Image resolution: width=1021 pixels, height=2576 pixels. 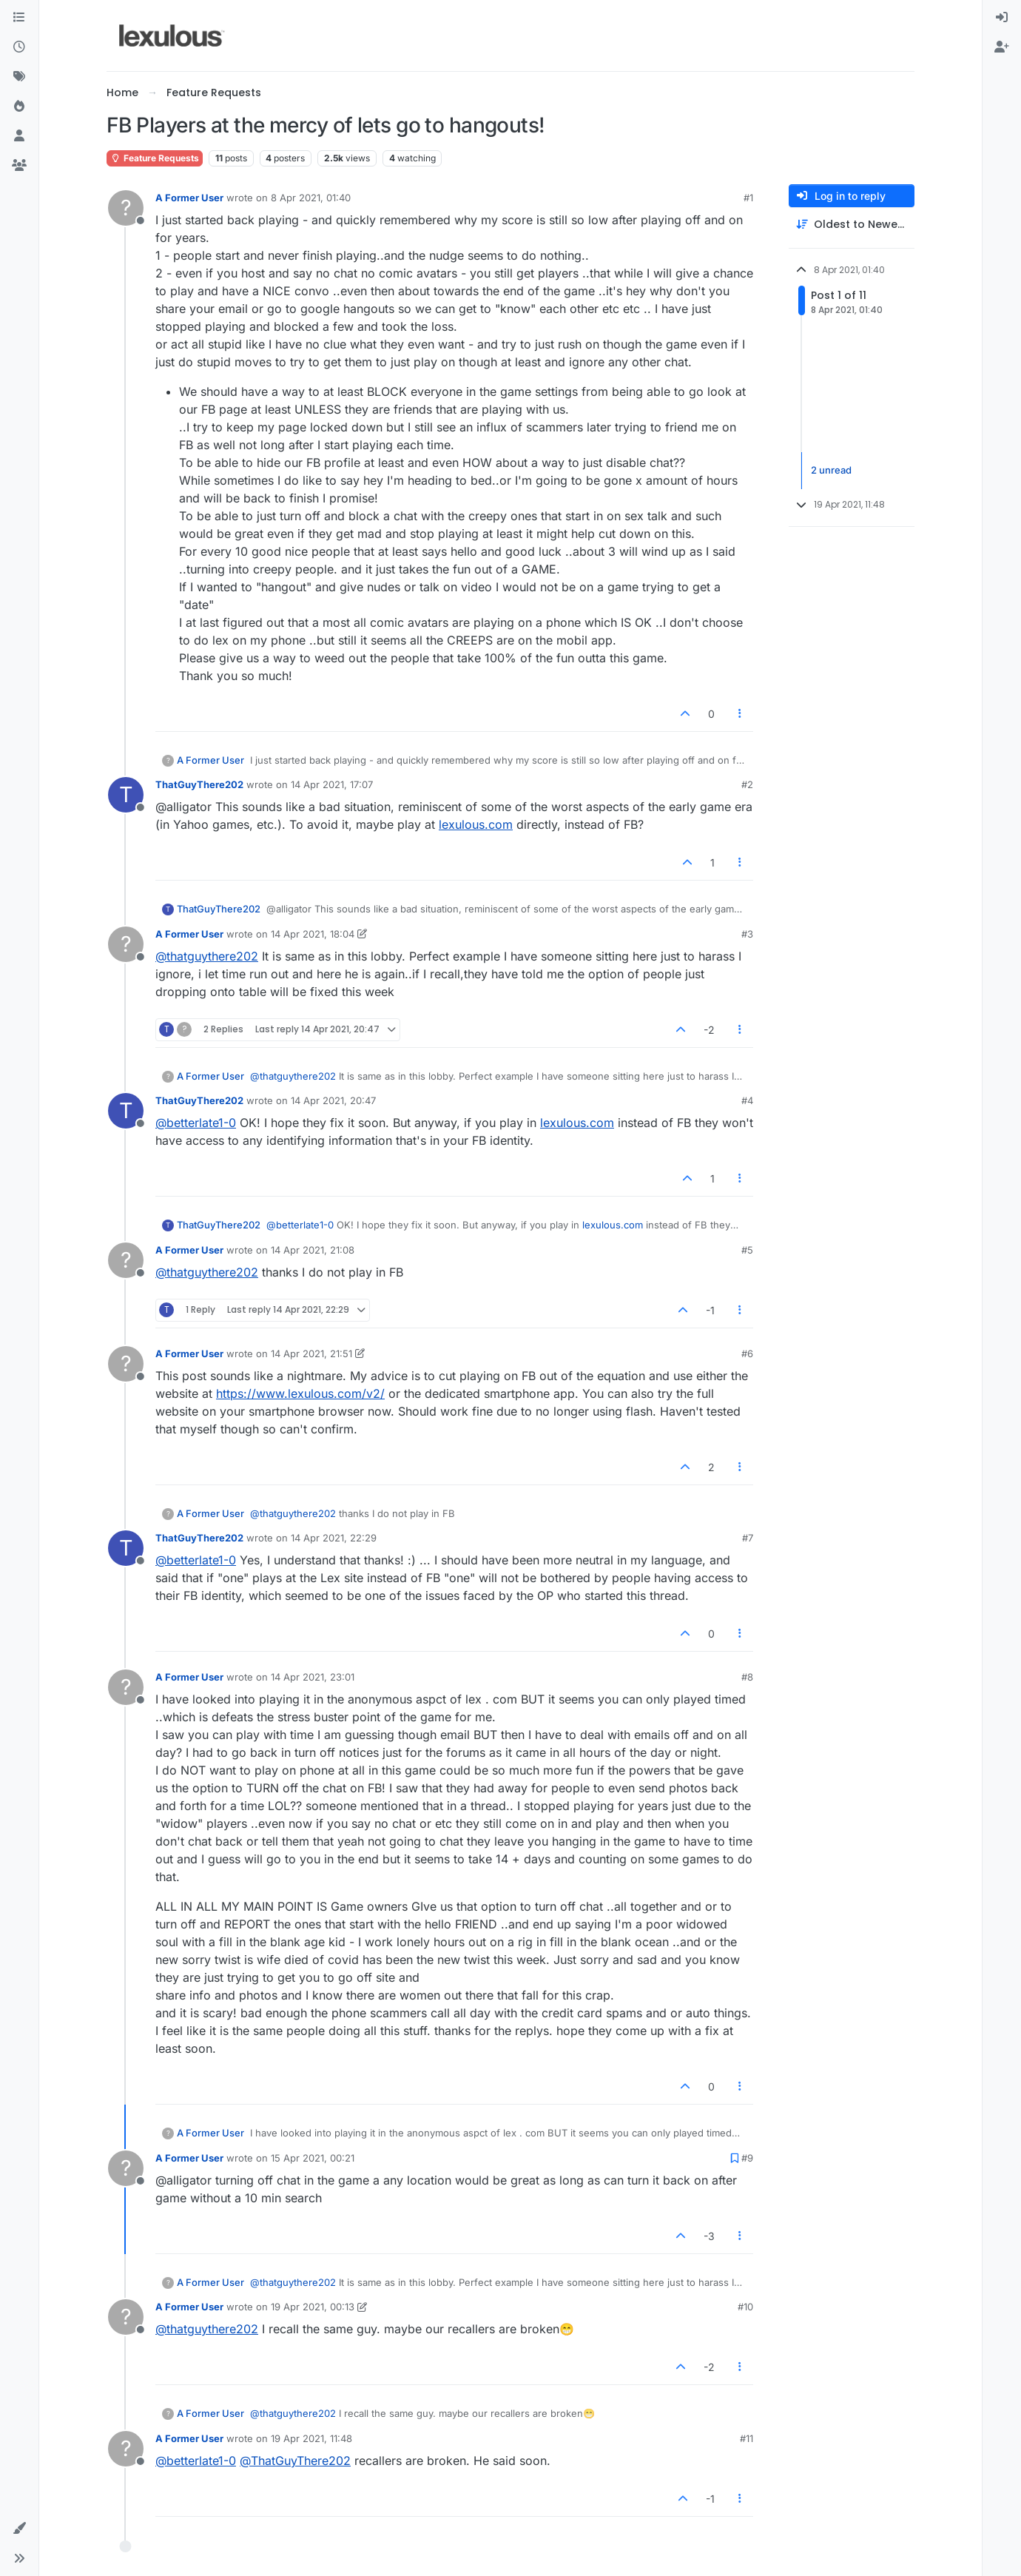 What do you see at coordinates (19, 136) in the screenshot?
I see `[Users]` at bounding box center [19, 136].